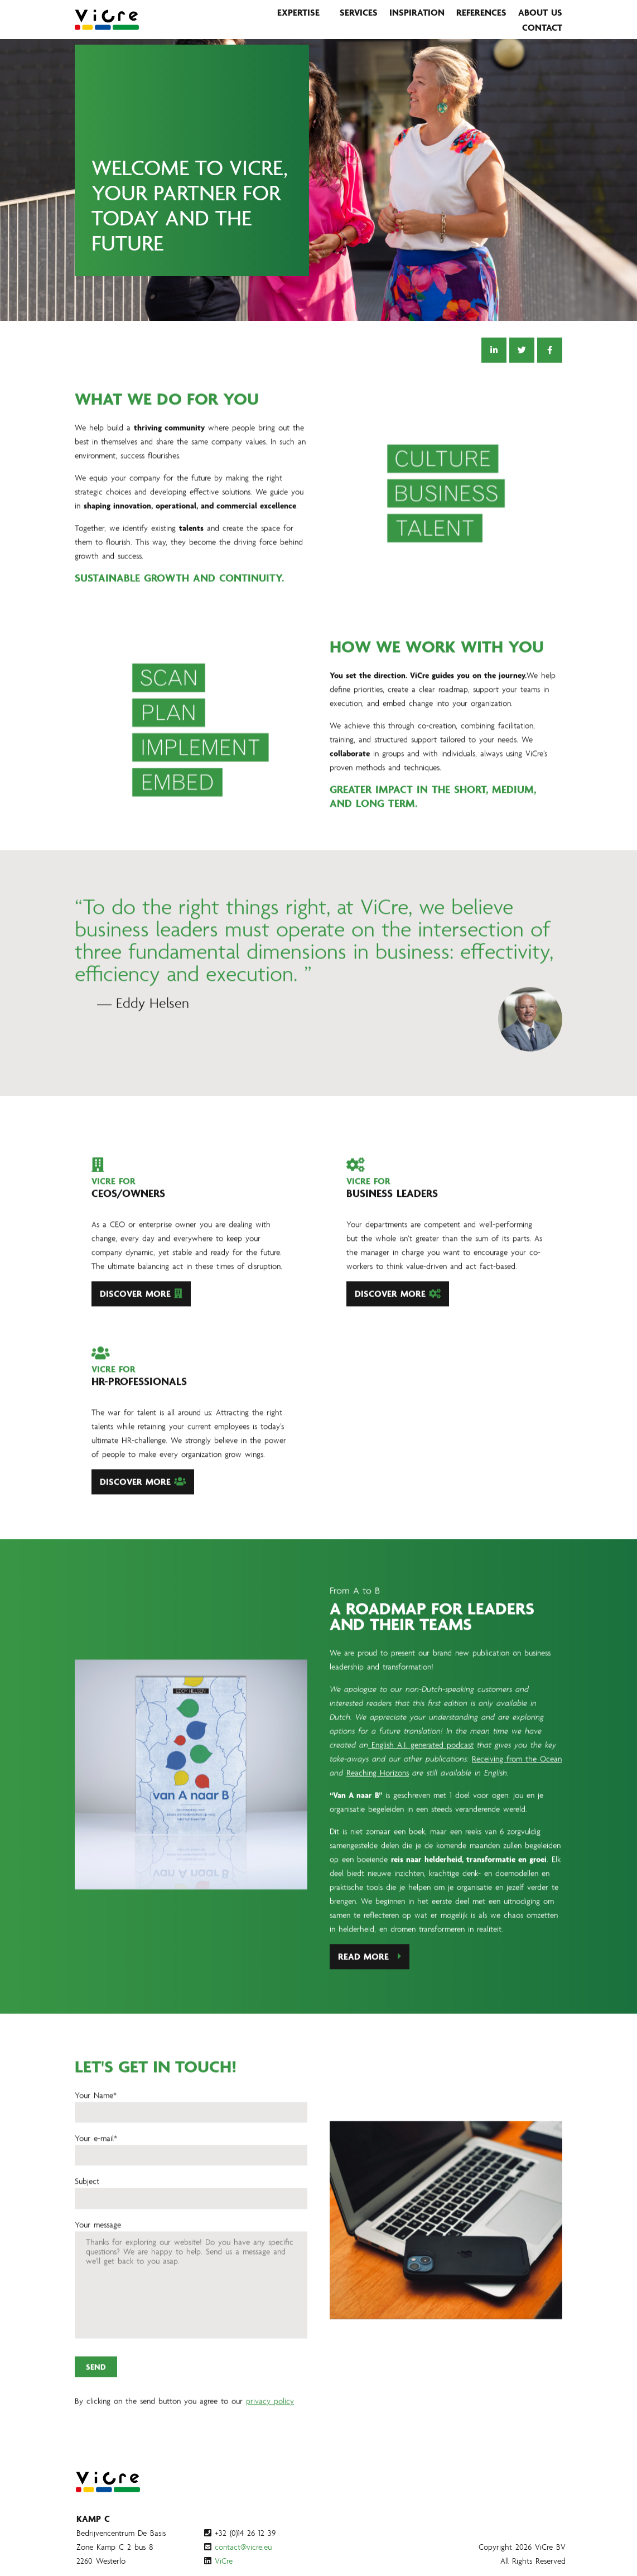  Describe the element at coordinates (540, 12) in the screenshot. I see `About us` at that location.